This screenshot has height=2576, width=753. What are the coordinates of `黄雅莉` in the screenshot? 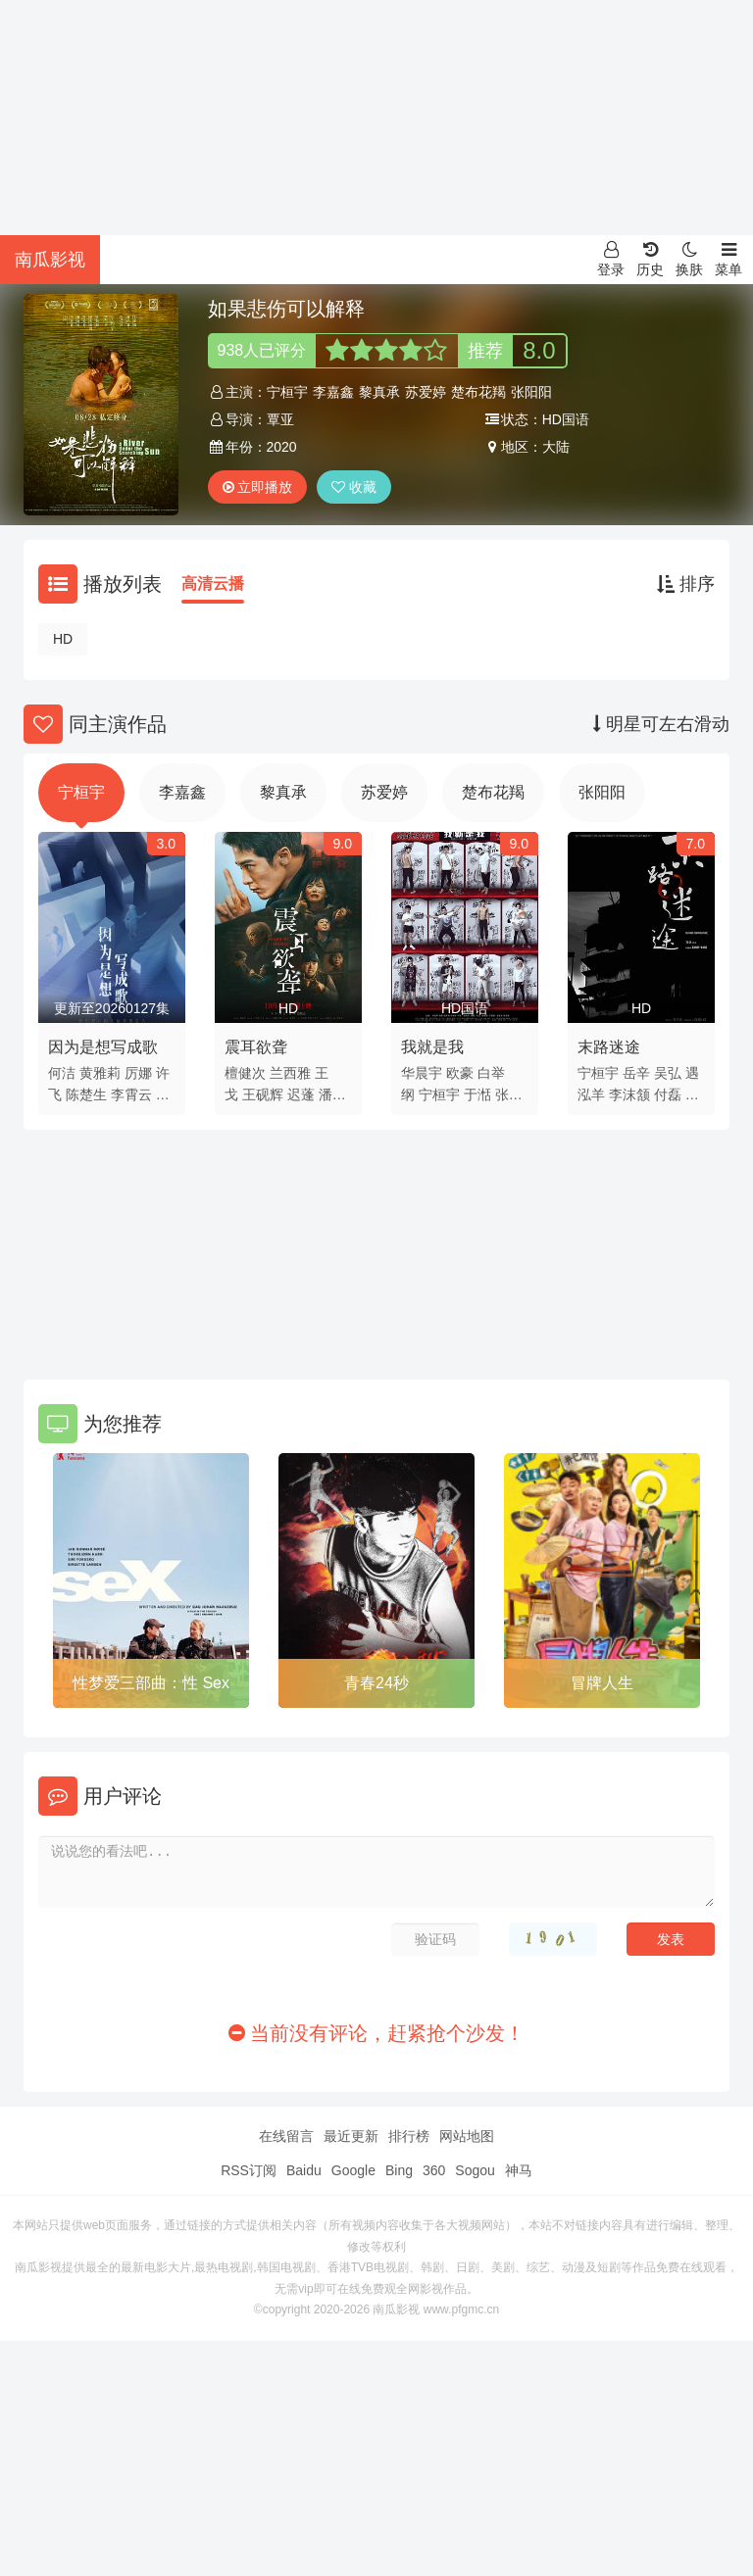 It's located at (100, 1073).